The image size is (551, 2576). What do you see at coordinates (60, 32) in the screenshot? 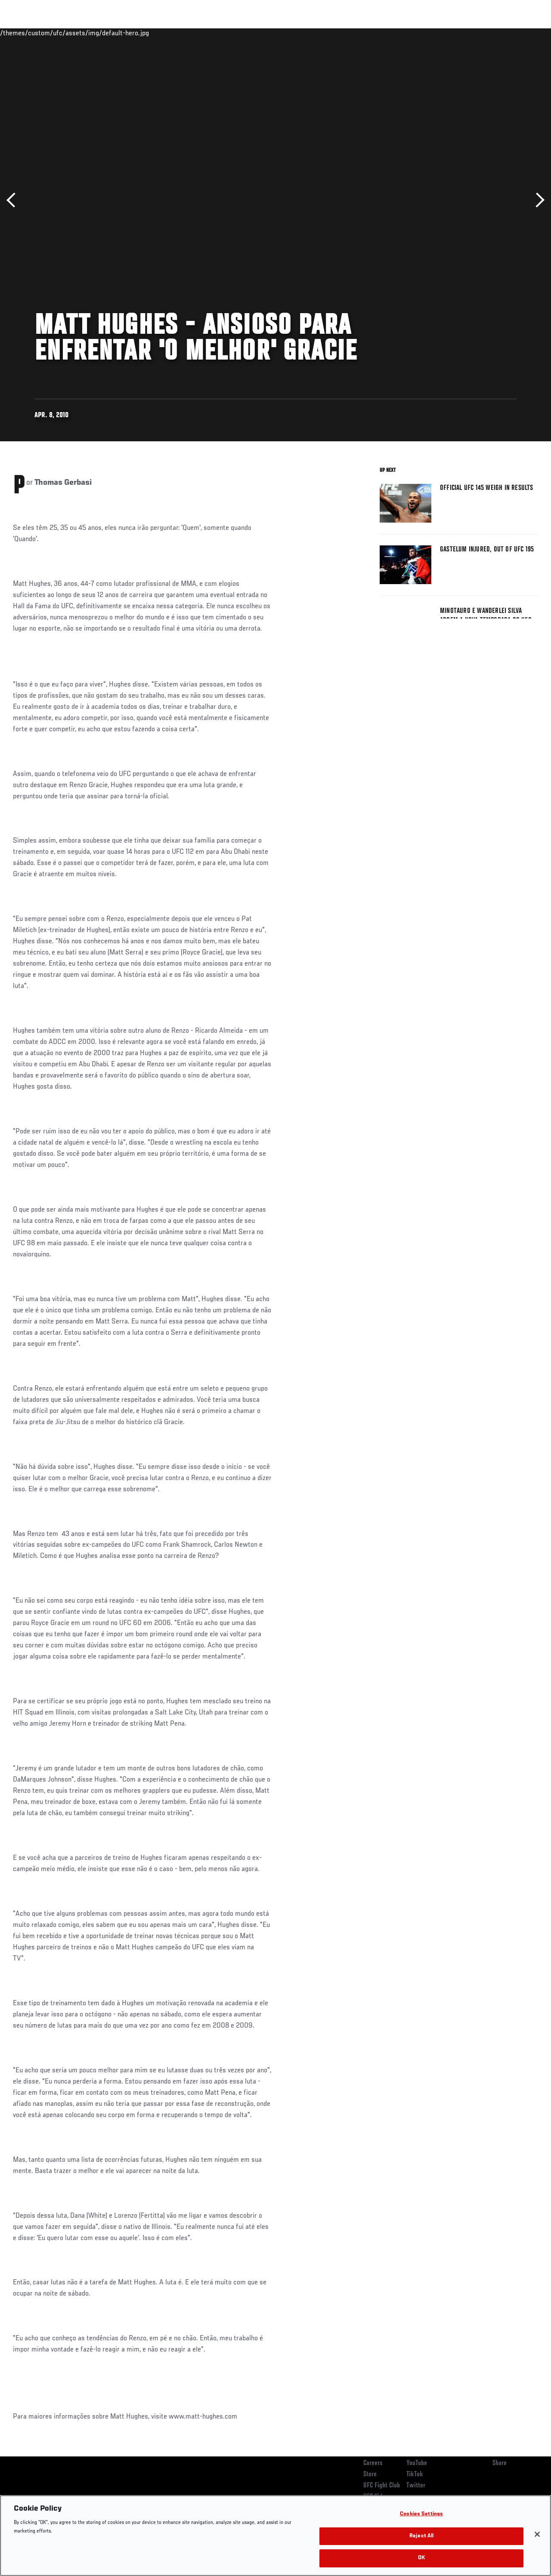
I see `Rankings` at bounding box center [60, 32].